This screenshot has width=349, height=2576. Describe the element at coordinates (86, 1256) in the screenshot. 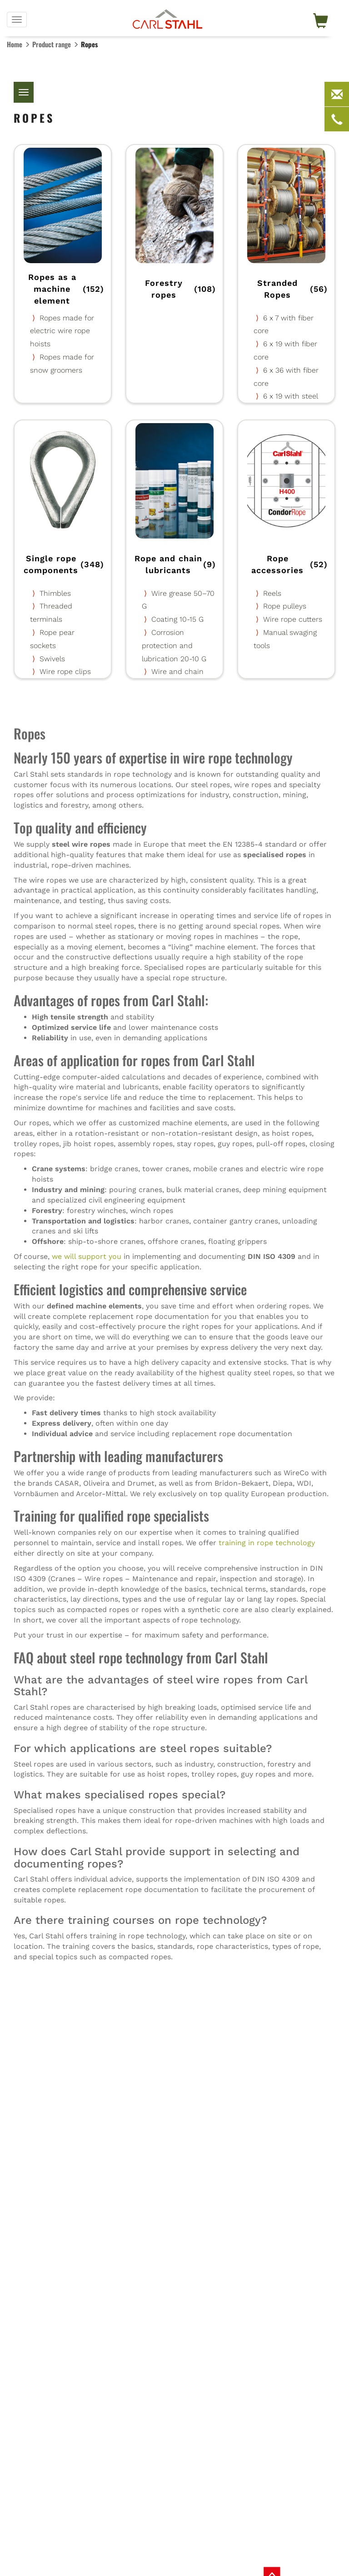

I see `we will support you` at that location.